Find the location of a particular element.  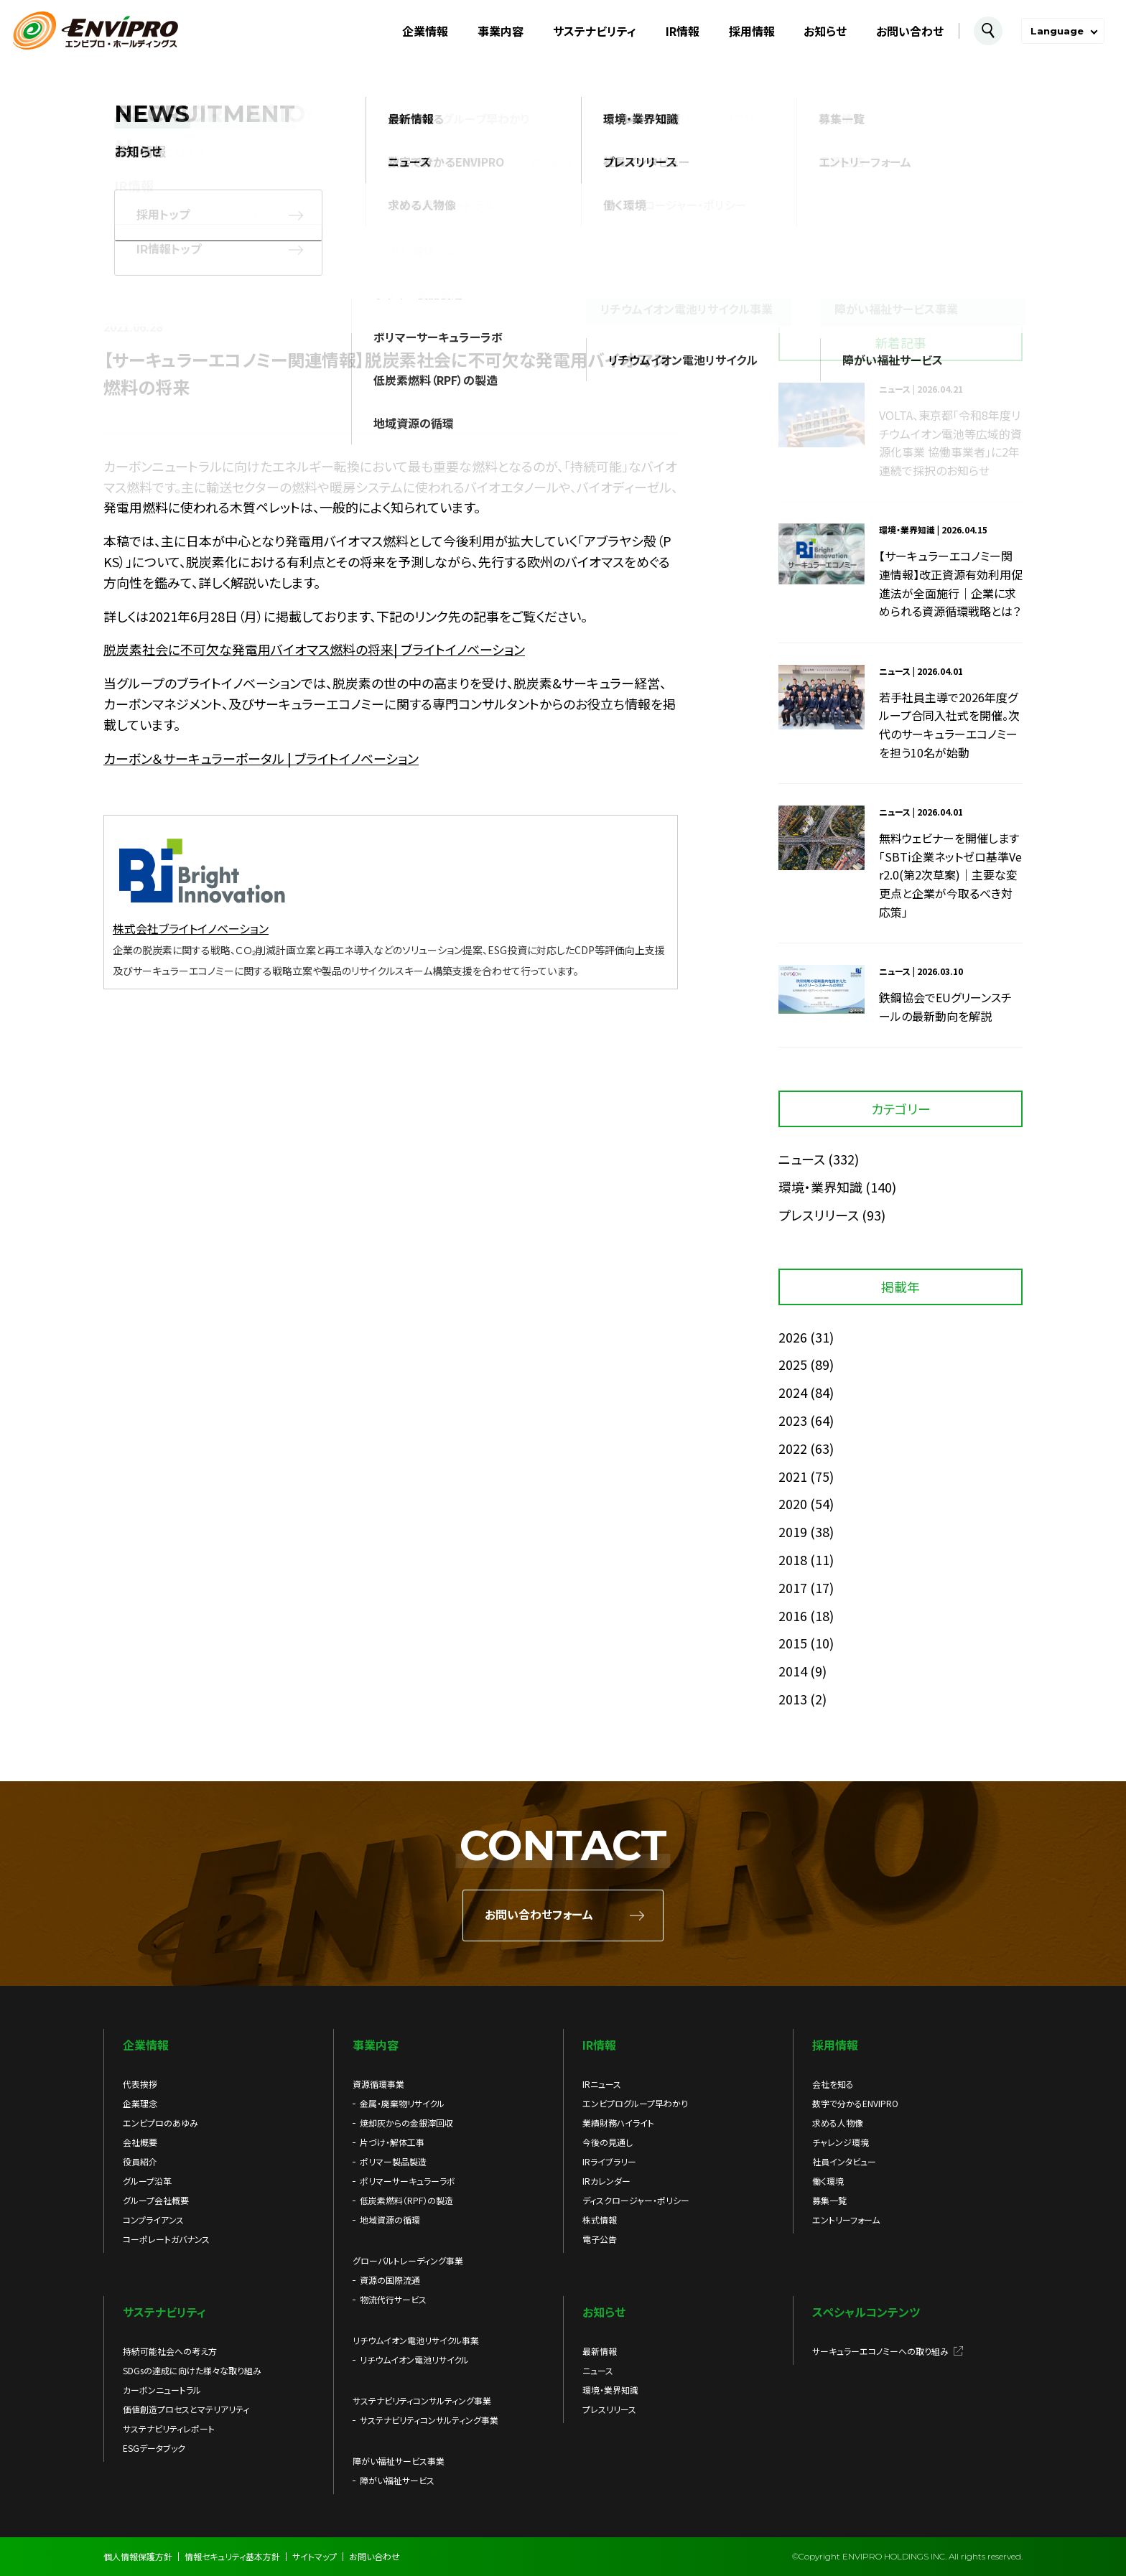

サイトマップ is located at coordinates (314, 2556).